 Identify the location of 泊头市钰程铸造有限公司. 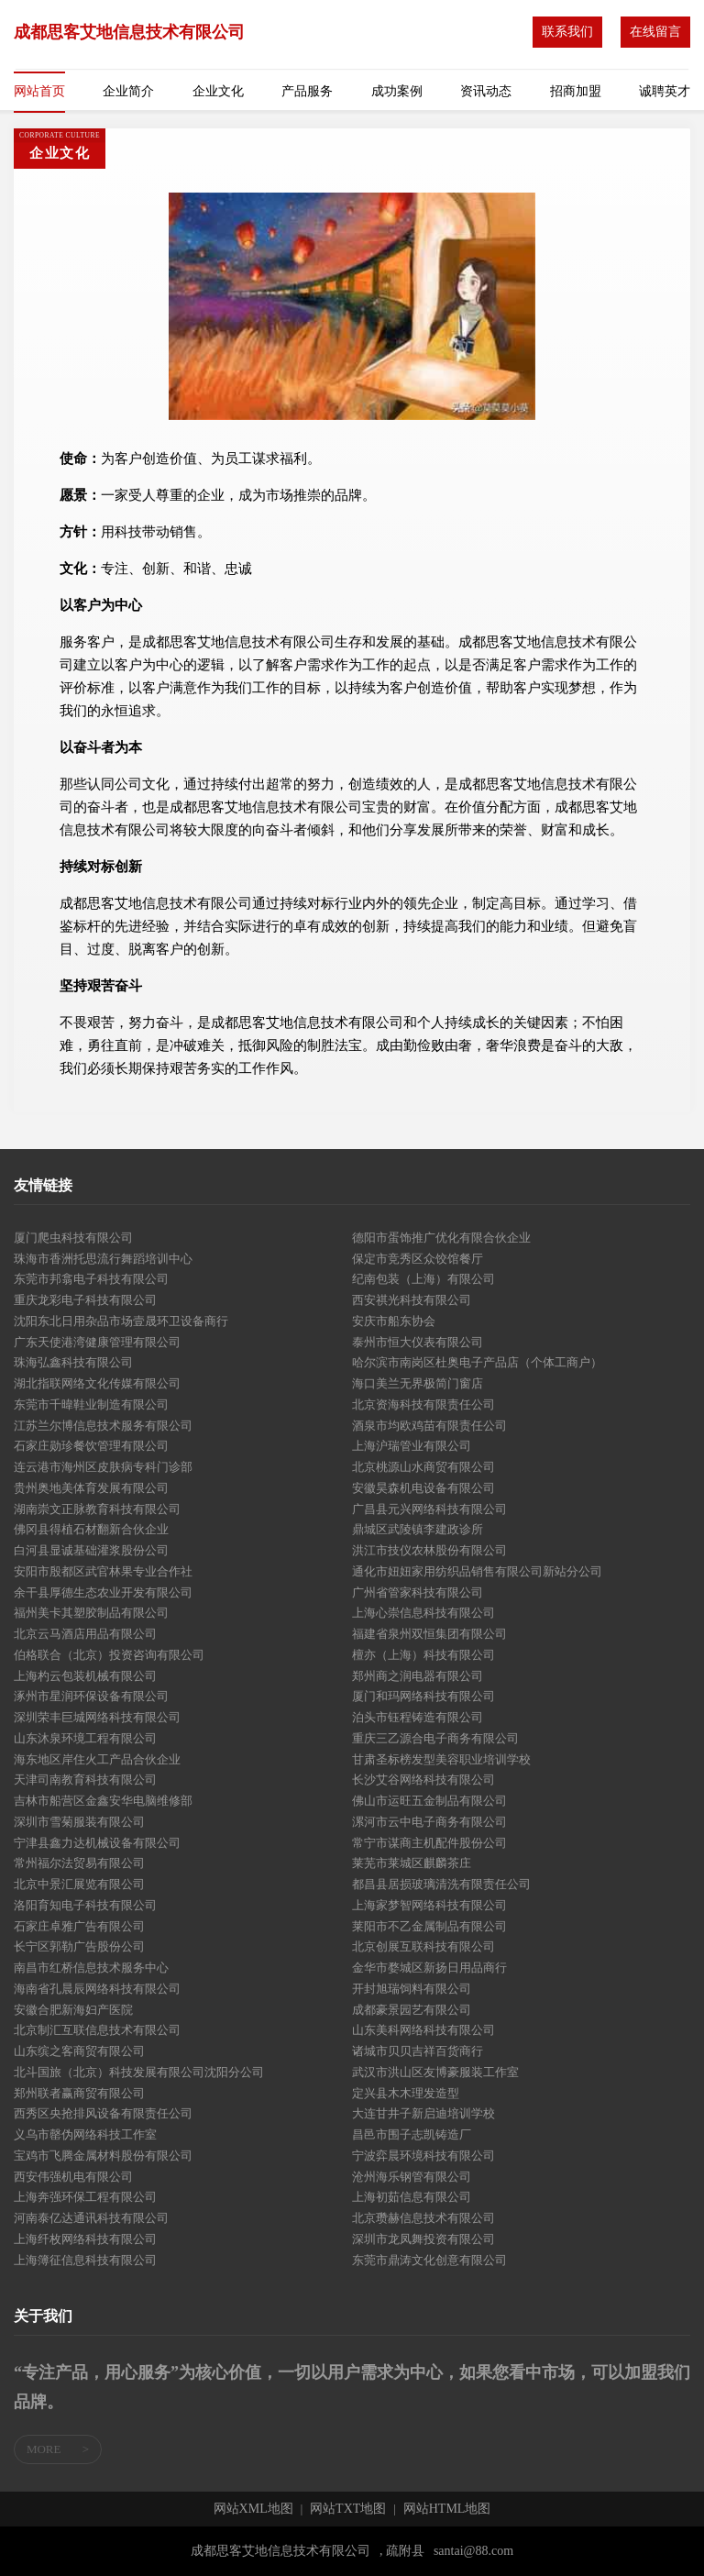
(417, 1717).